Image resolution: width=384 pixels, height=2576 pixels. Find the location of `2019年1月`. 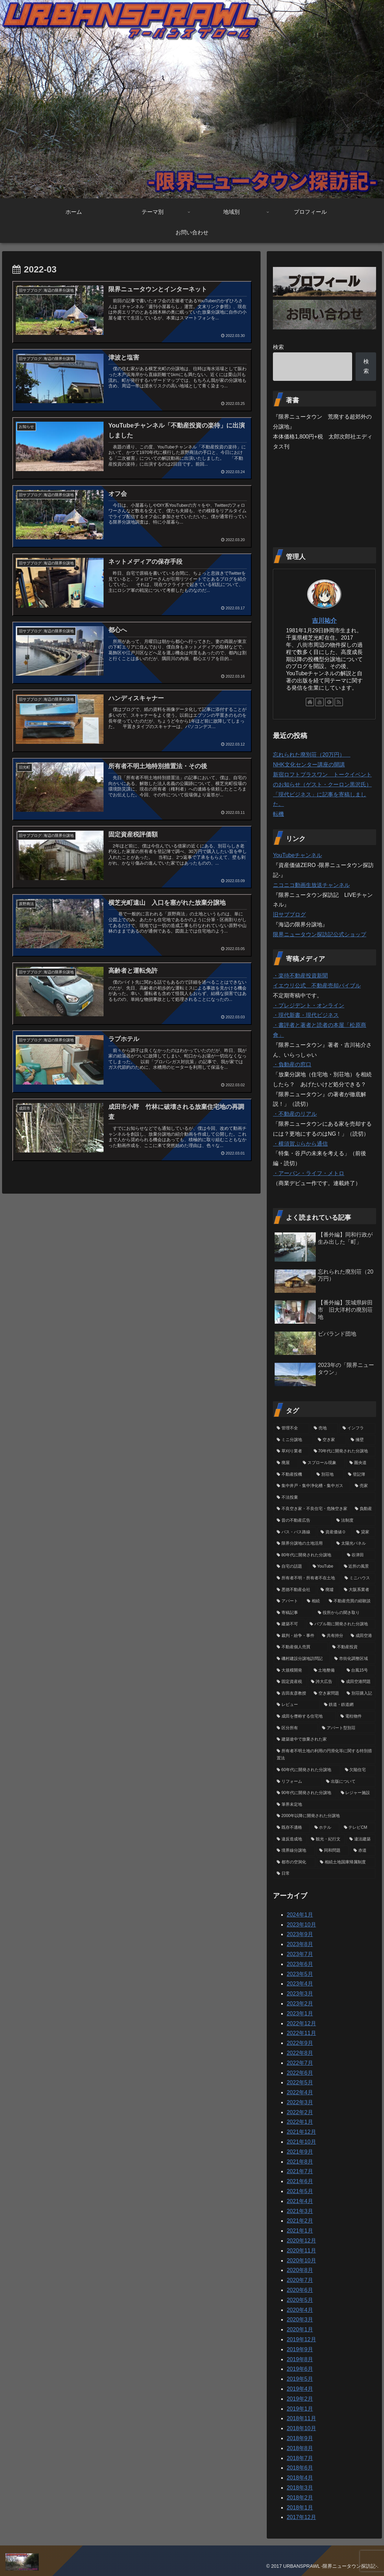

2019年1月 is located at coordinates (300, 2409).